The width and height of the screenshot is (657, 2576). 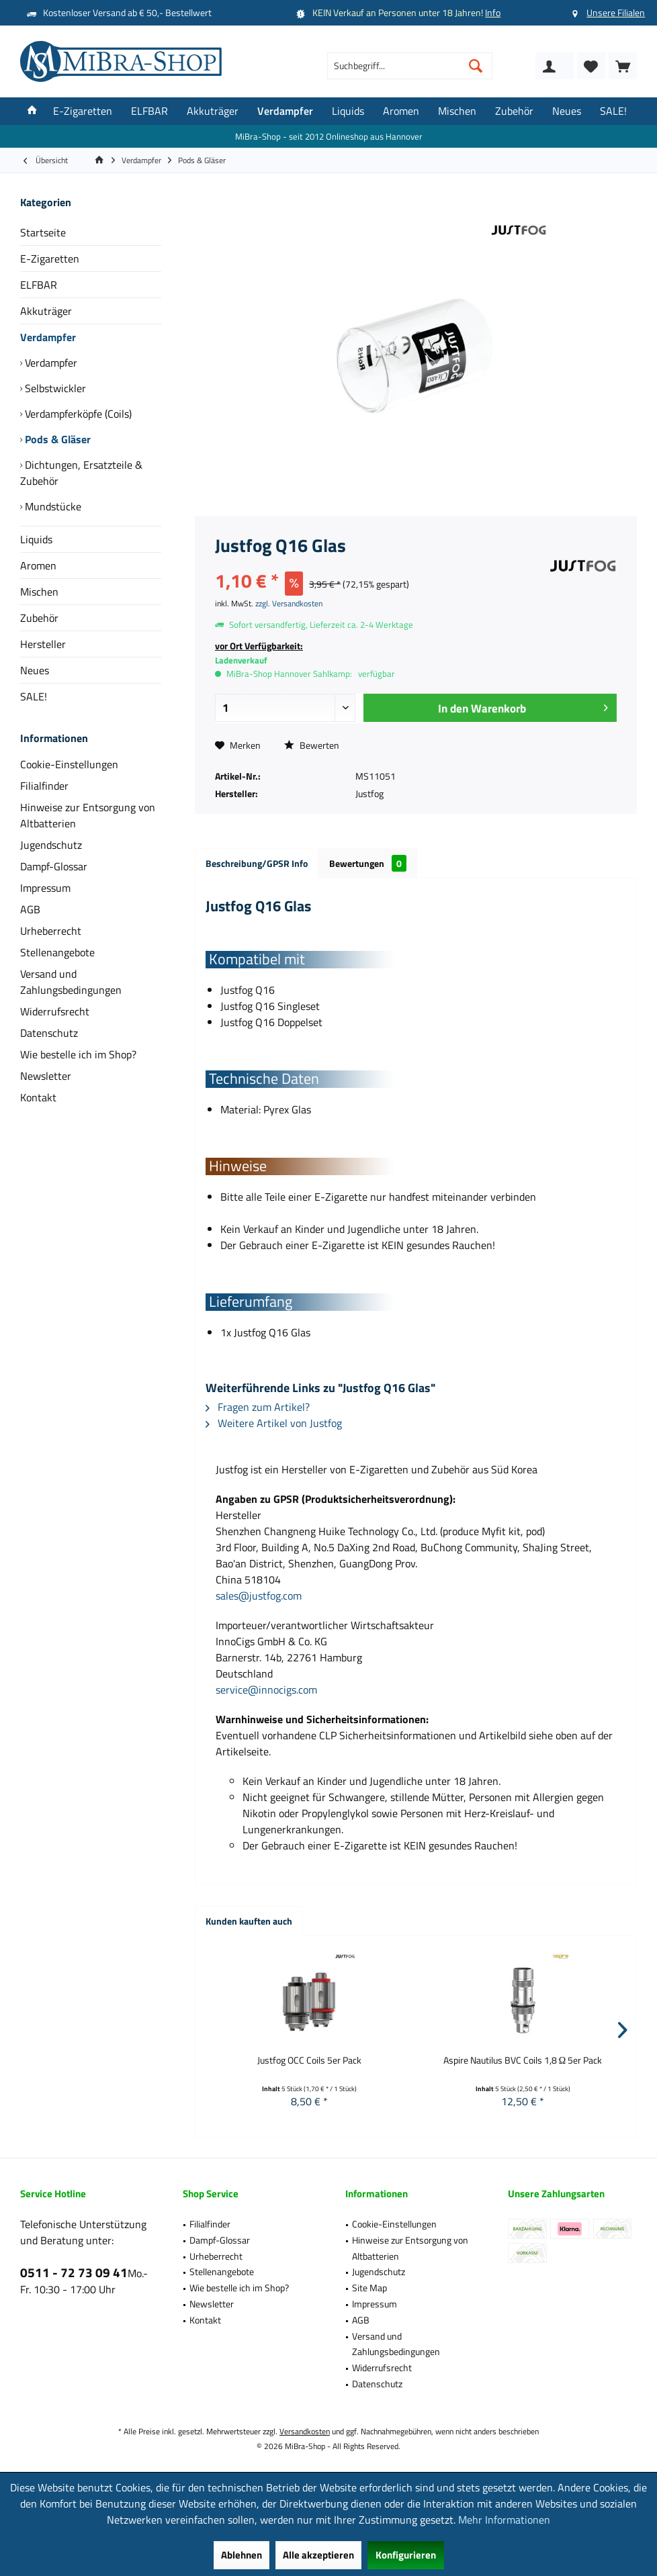 What do you see at coordinates (44, 786) in the screenshot?
I see `Filialfinder` at bounding box center [44, 786].